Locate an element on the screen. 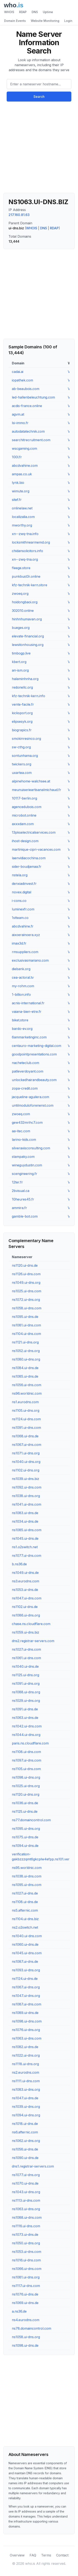  ns1084.ui-dns.de is located at coordinates (25, 1368).